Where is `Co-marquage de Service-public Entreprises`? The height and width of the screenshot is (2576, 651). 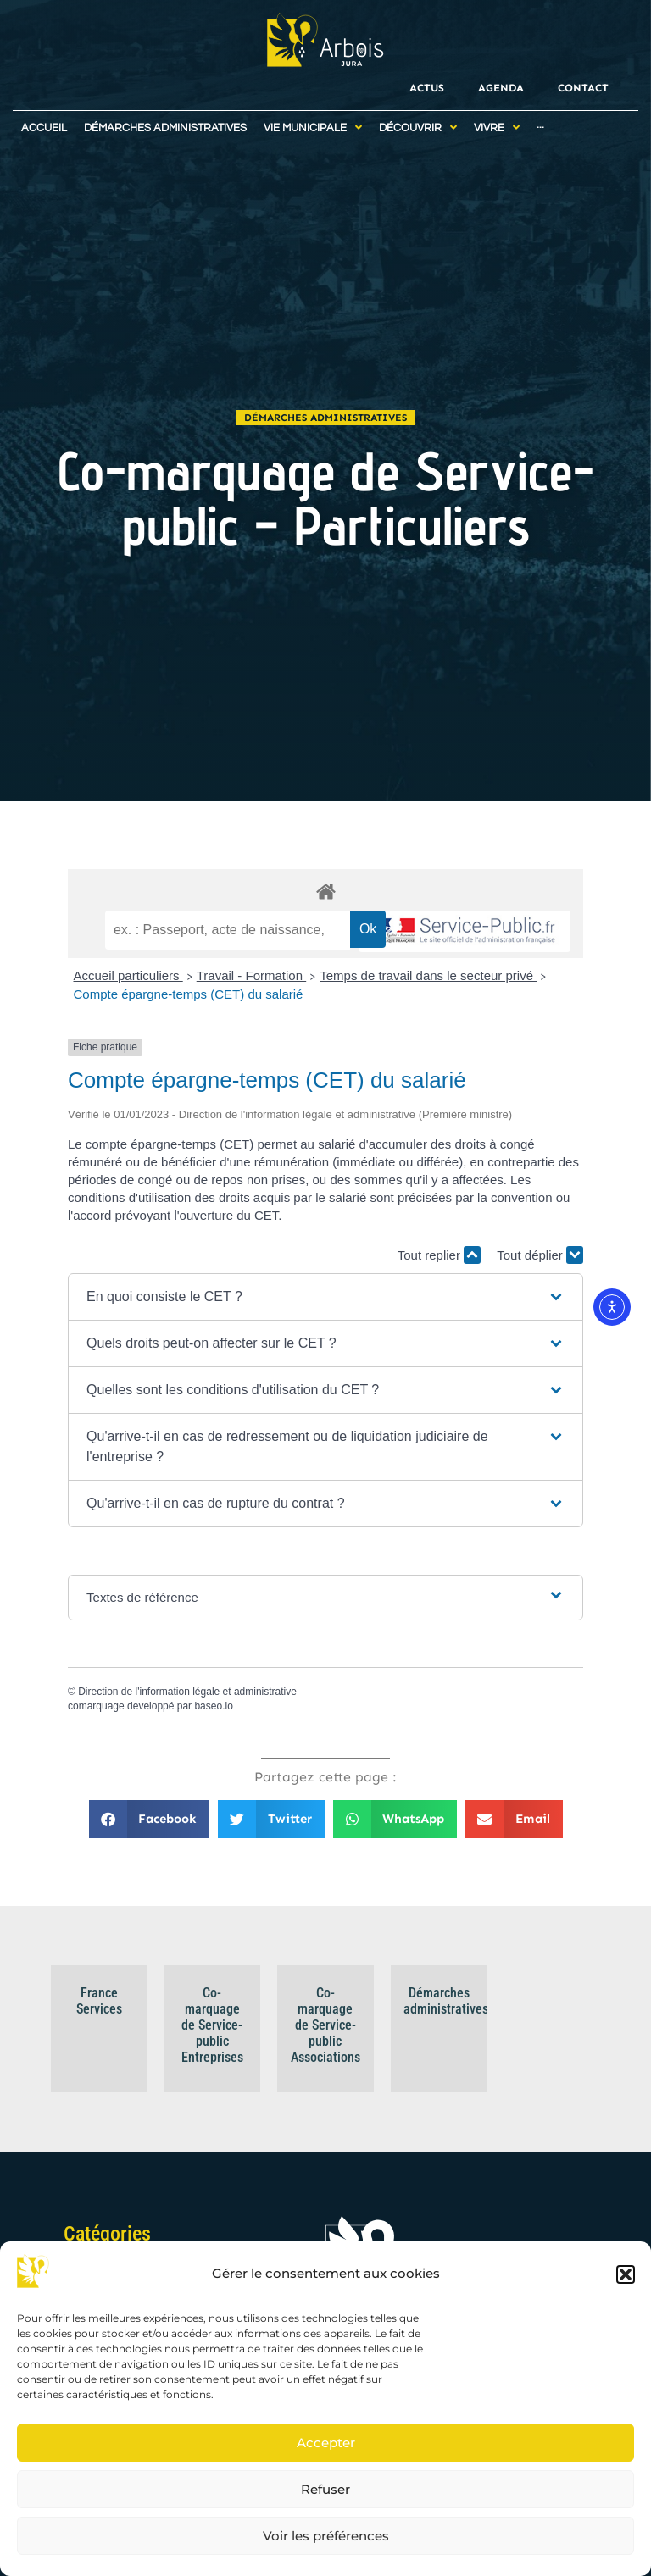
Co-marquage de Service-public Entreprises is located at coordinates (212, 2025).